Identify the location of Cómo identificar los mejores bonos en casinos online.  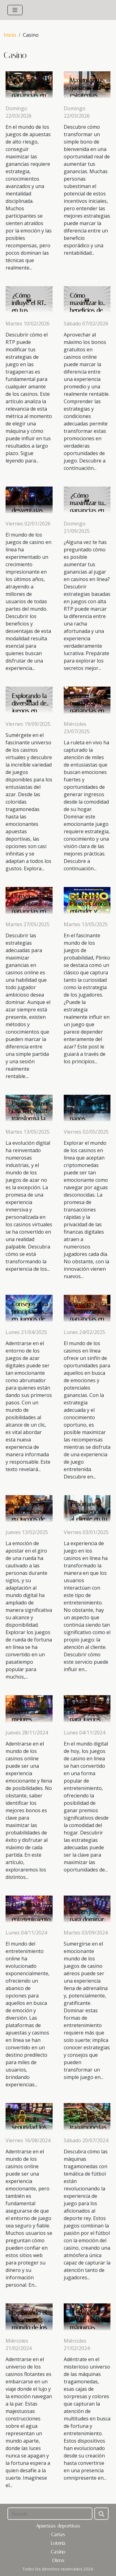
(30, 1719).